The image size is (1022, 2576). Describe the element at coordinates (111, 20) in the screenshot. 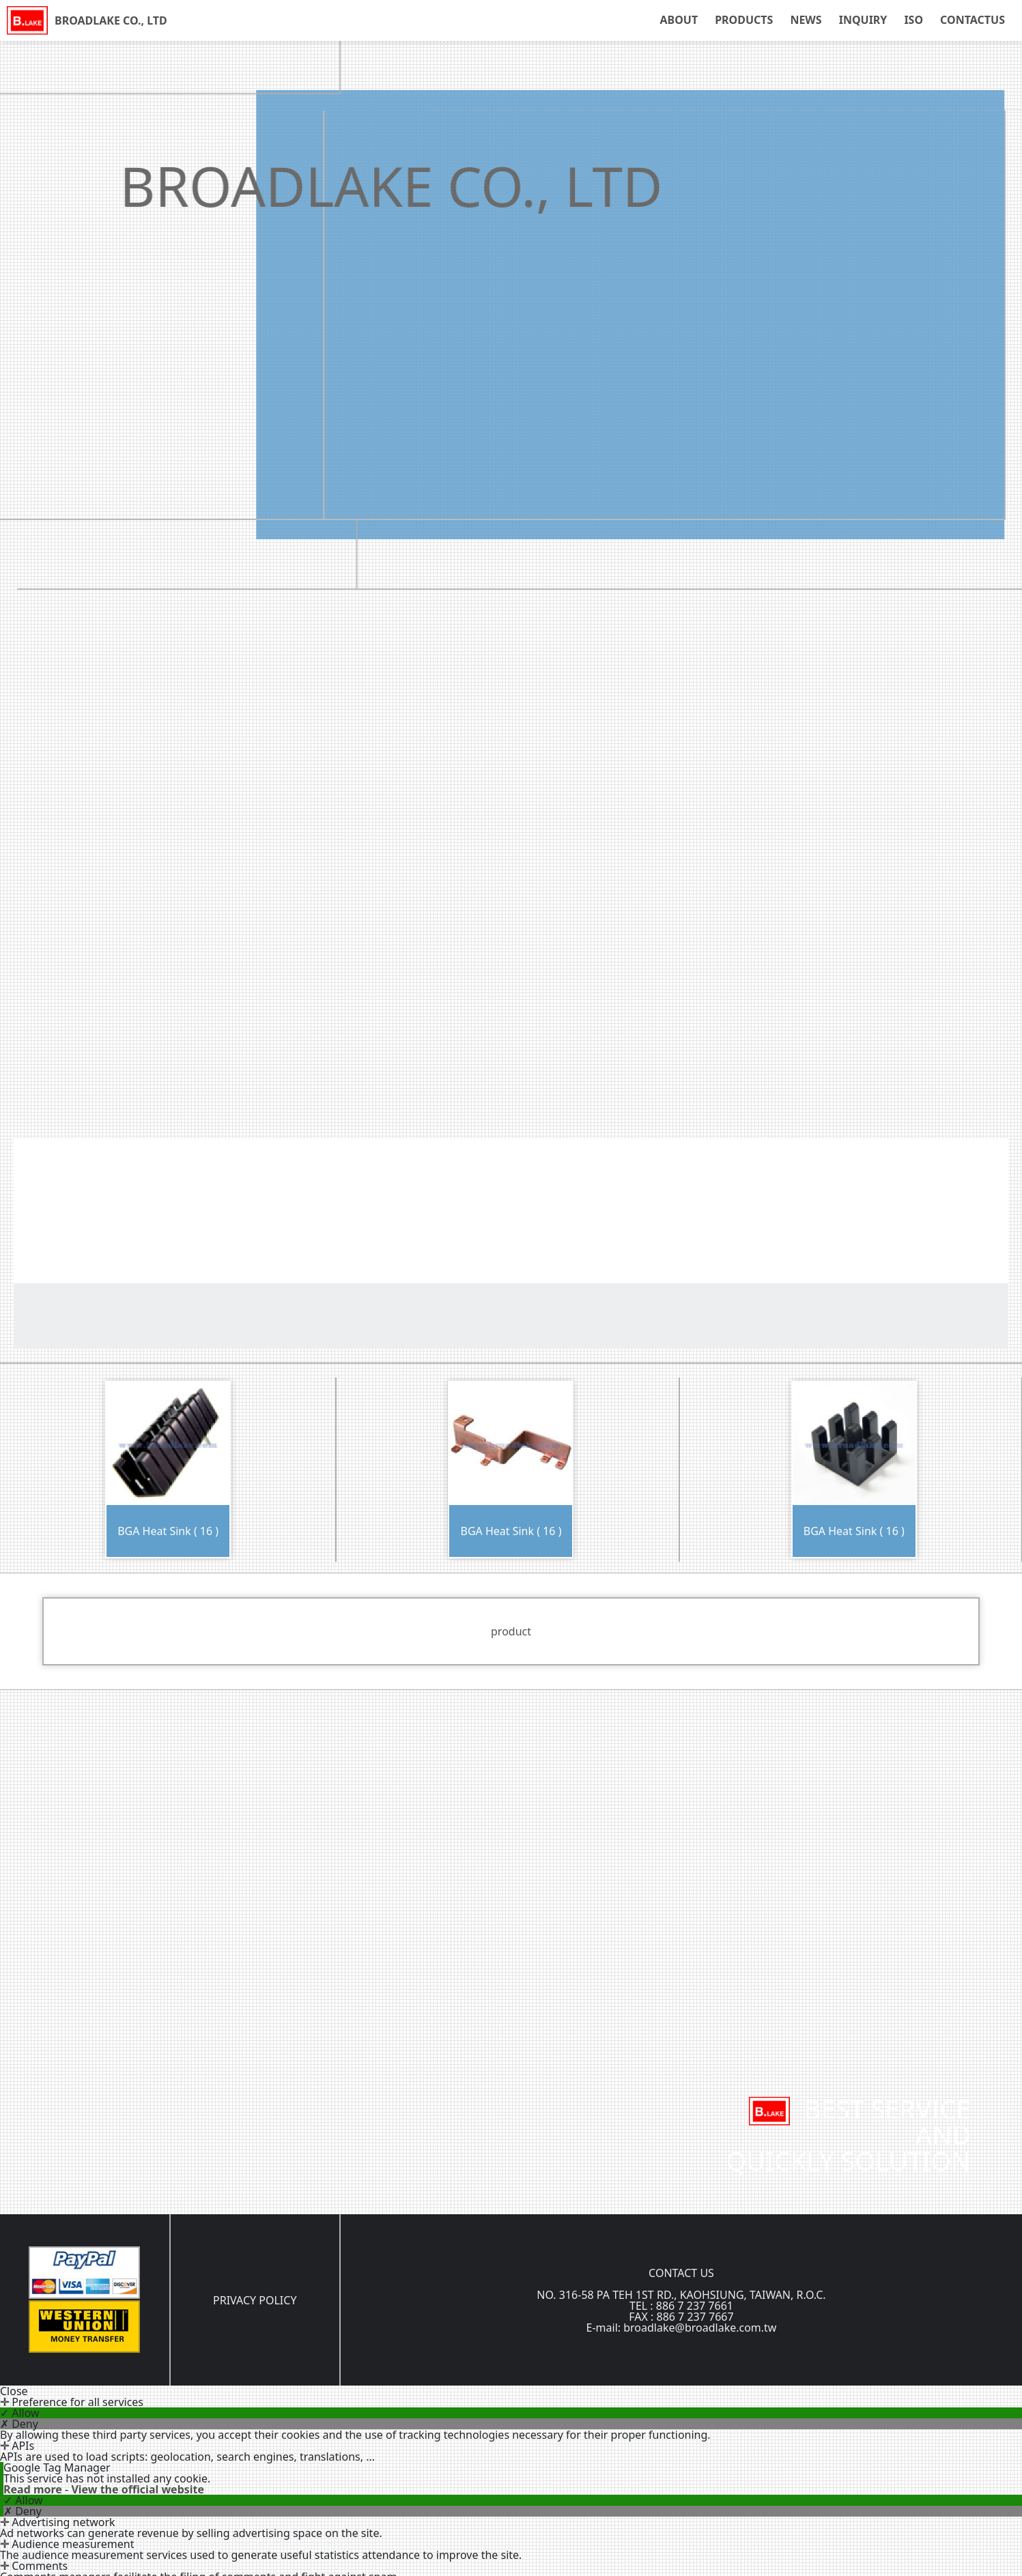

I see `BROADLAKE CO., LTD` at that location.